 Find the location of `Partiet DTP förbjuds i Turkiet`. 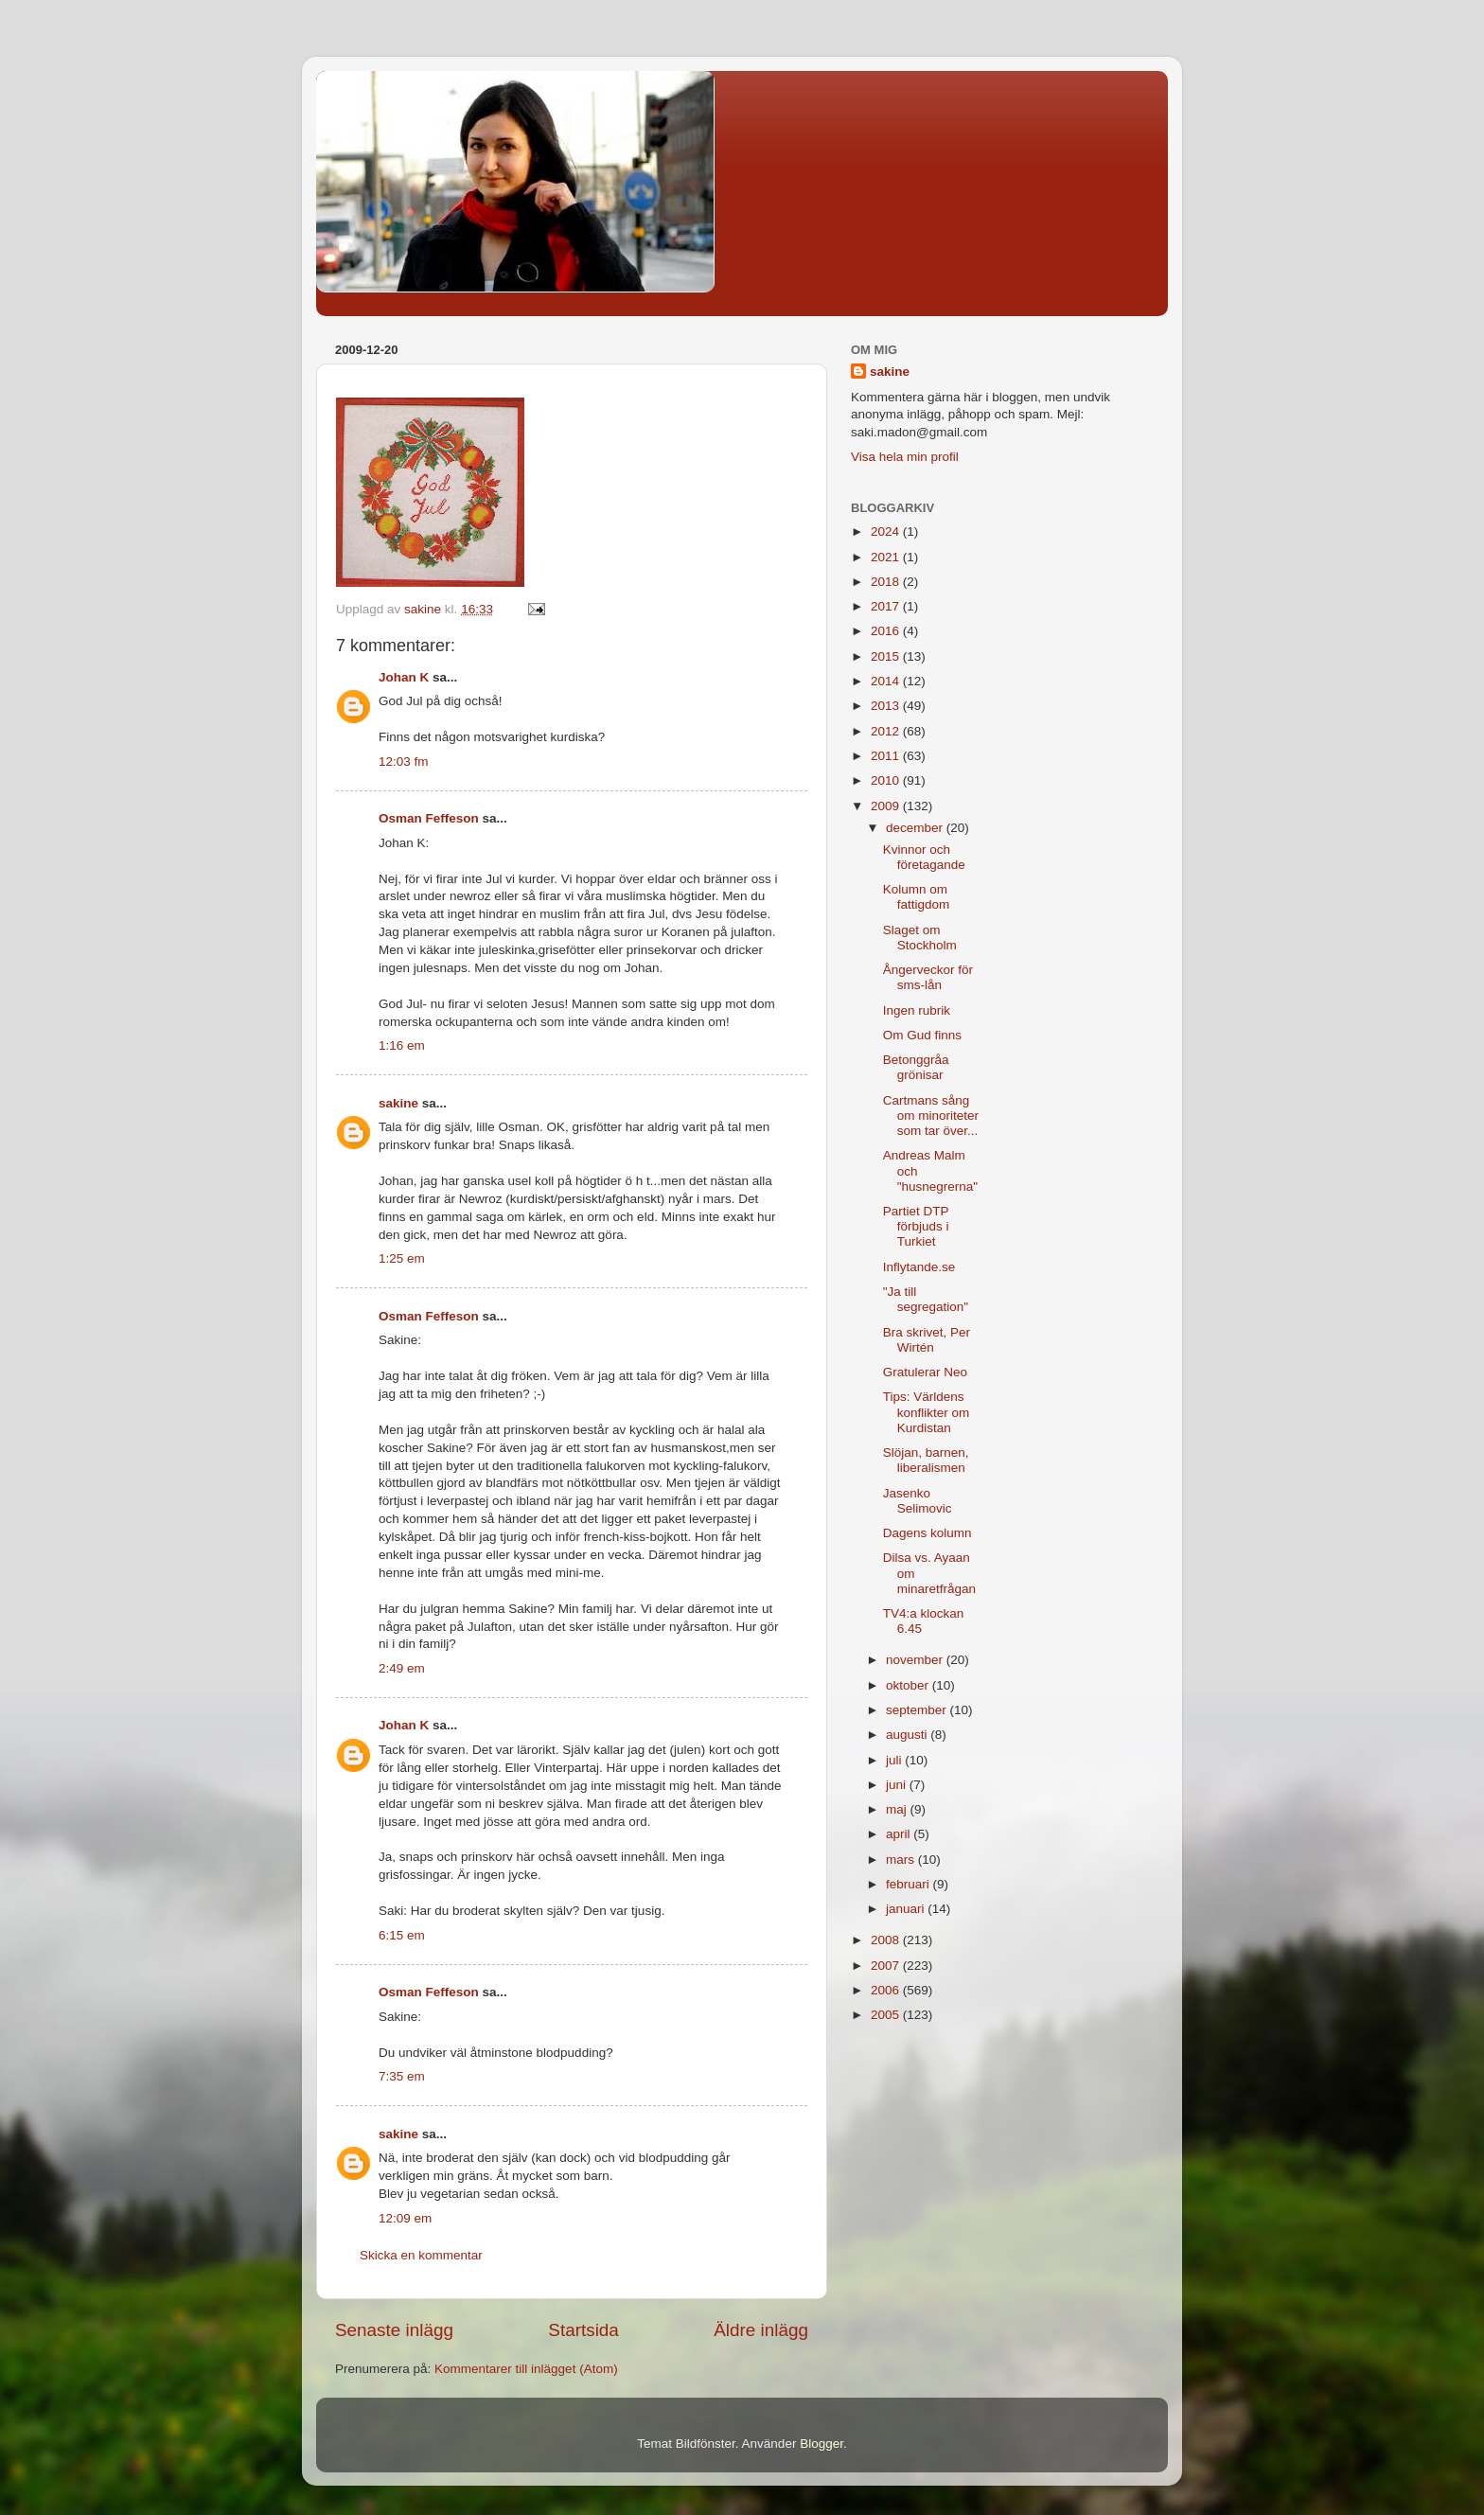

Partiet DTP förbjuds i Turkiet is located at coordinates (916, 1226).